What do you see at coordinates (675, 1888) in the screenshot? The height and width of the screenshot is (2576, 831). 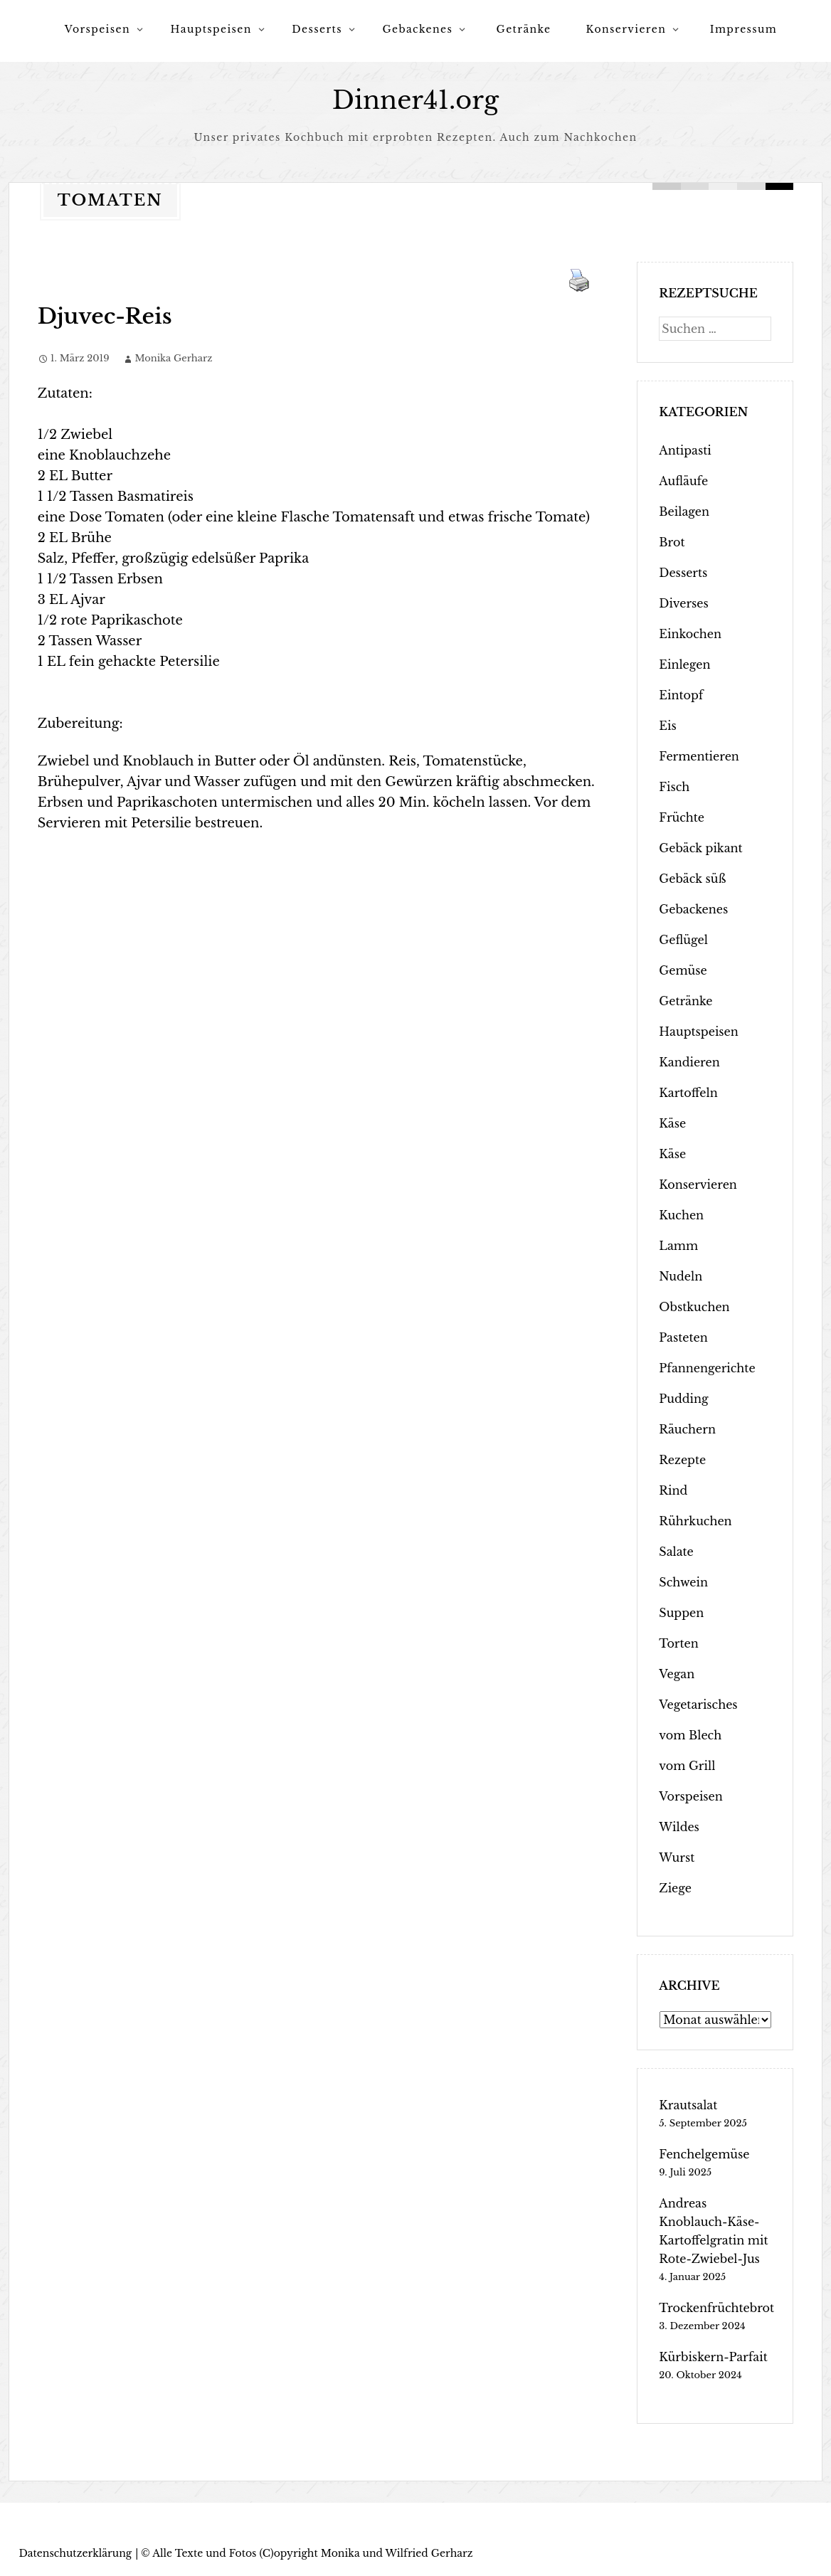 I see `Ziege` at bounding box center [675, 1888].